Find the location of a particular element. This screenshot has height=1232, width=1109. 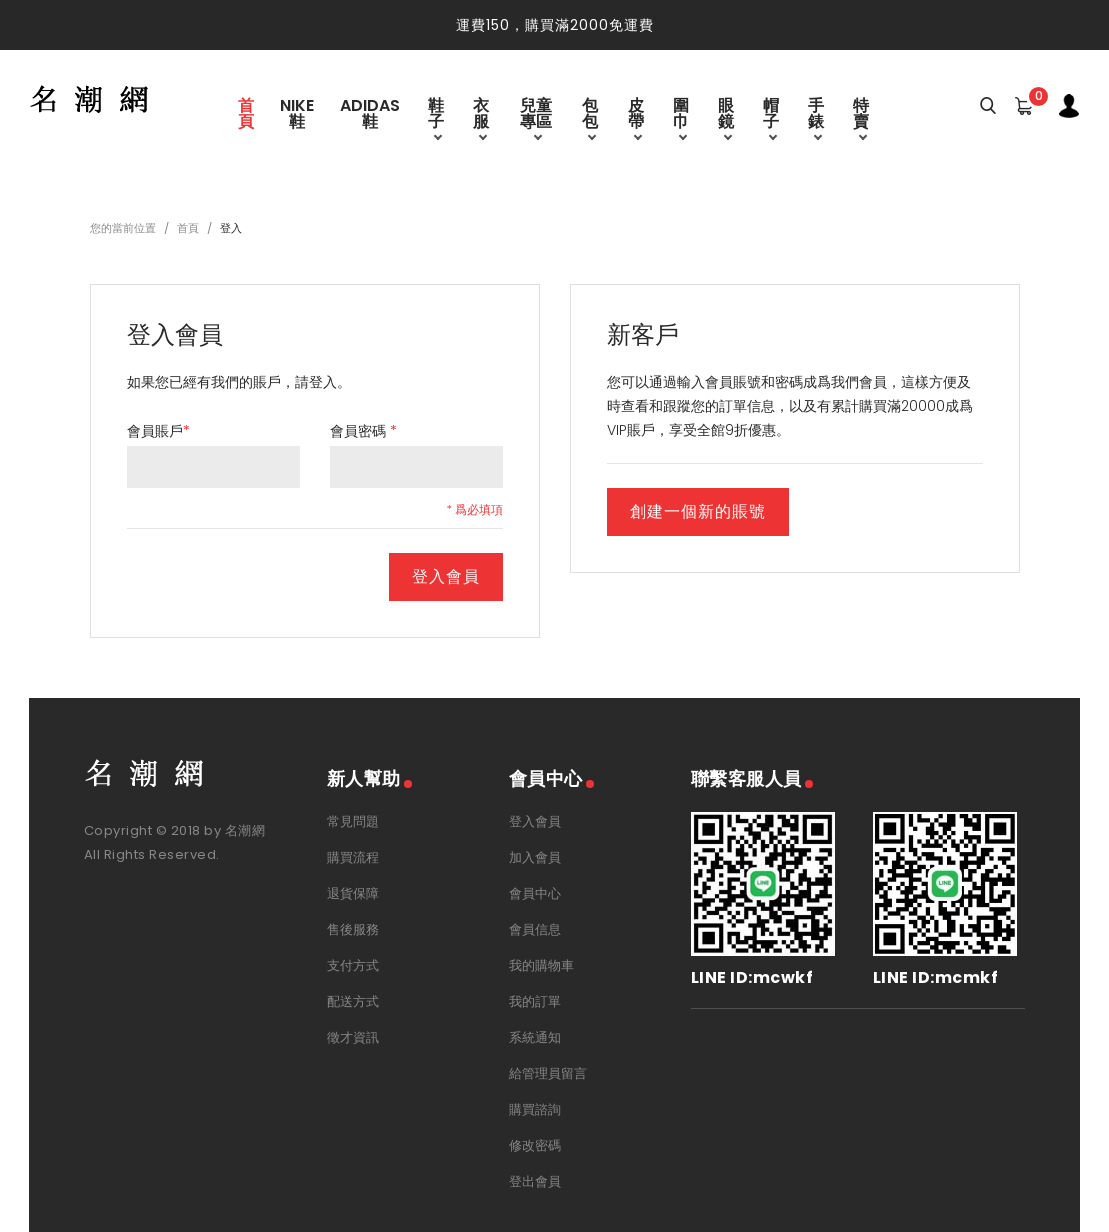

會員密碼 is located at coordinates (363, 431).